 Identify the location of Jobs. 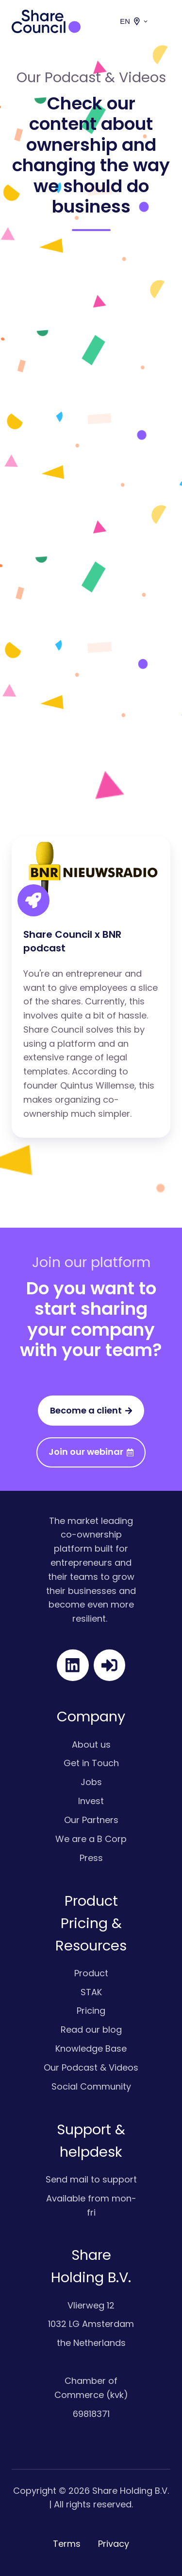
(91, 1782).